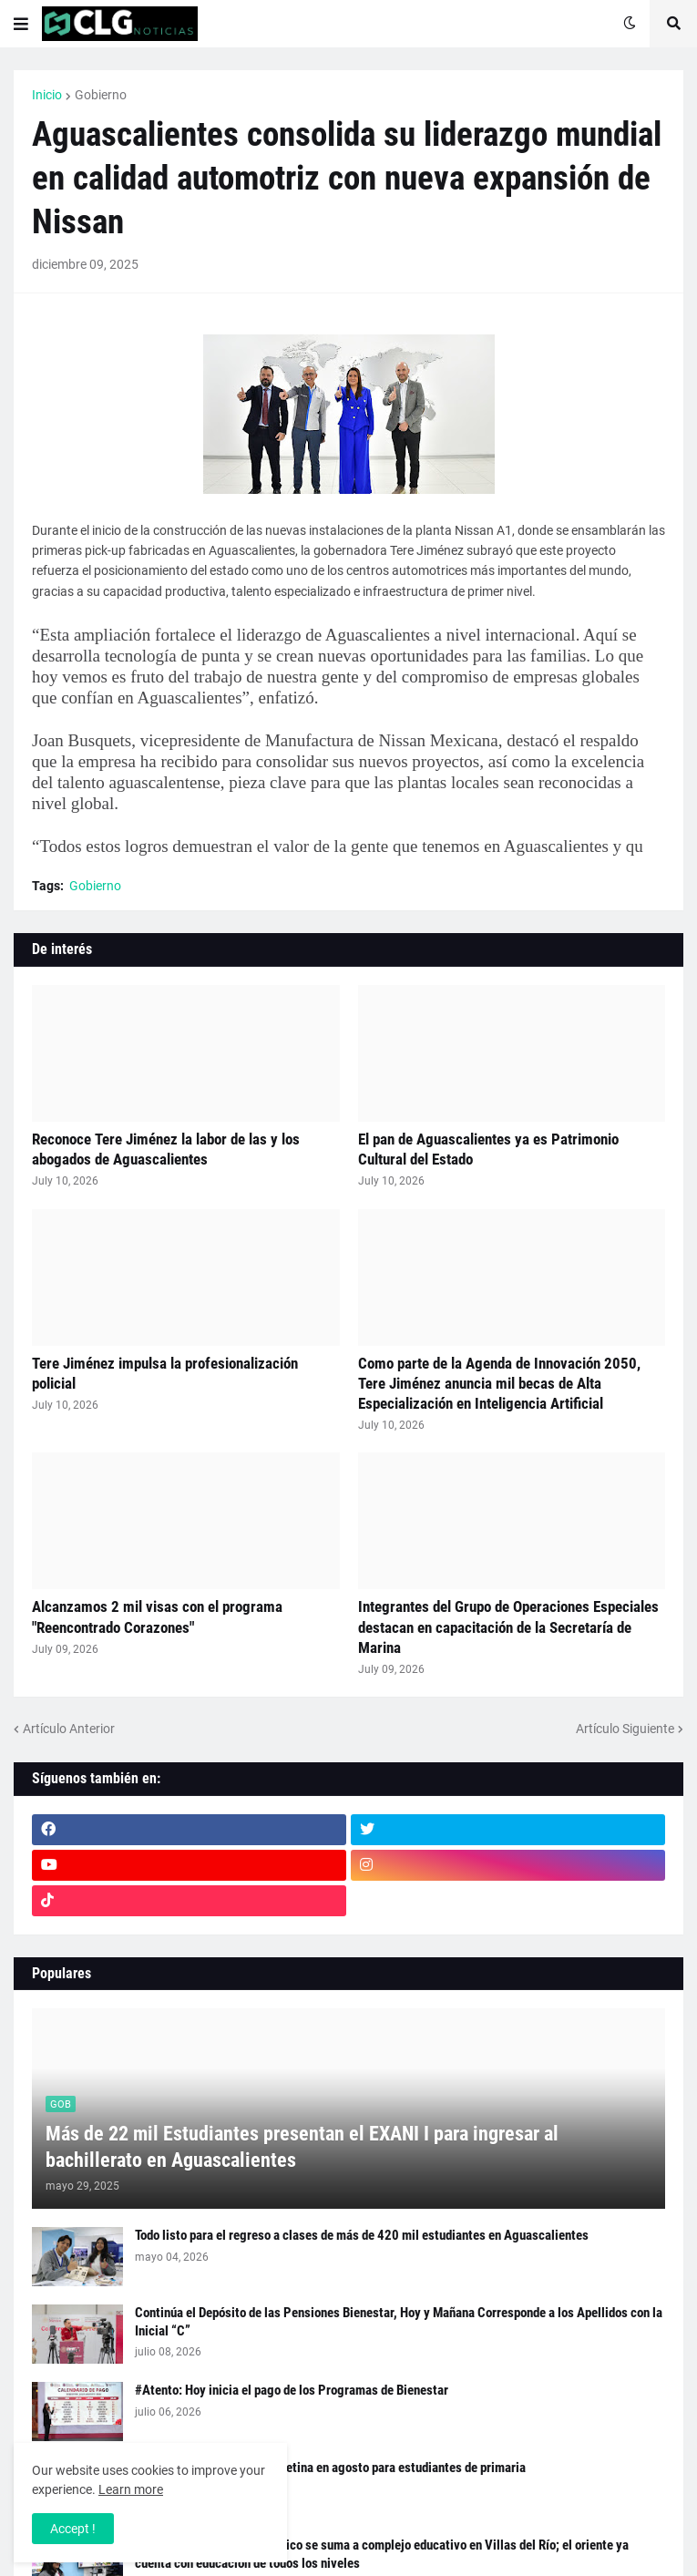 Image resolution: width=697 pixels, height=2576 pixels. I want to click on Alcanzamos 2 mil visas con el programa "Reencontrado Corazones", so click(157, 1616).